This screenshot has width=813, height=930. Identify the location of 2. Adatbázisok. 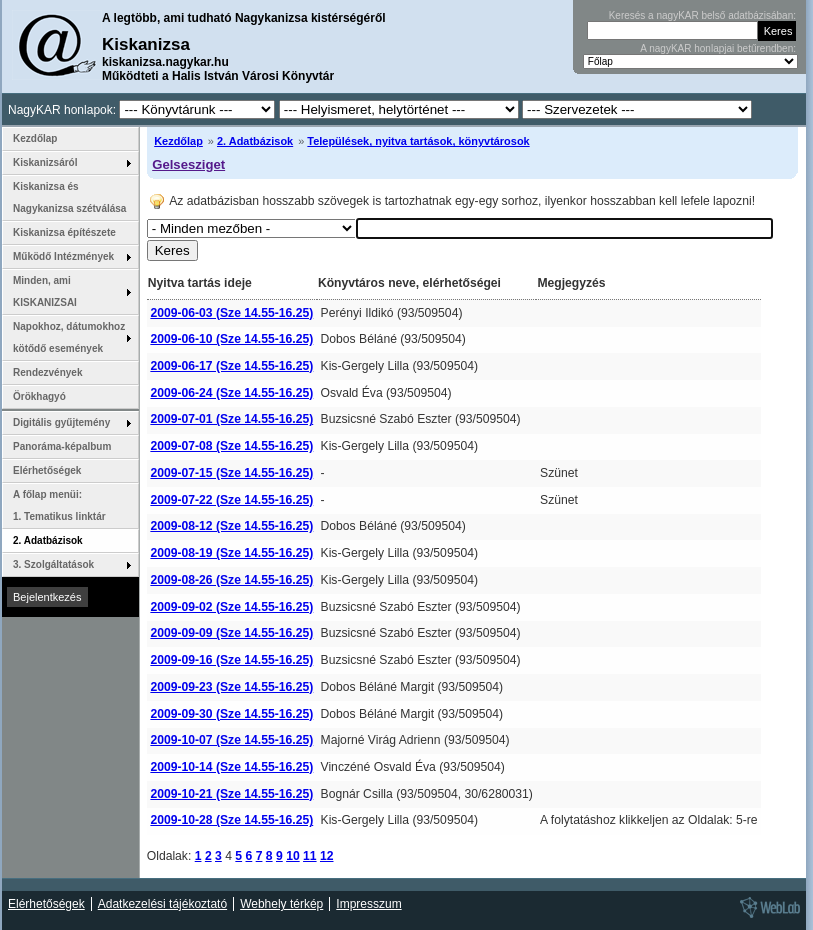
(255, 141).